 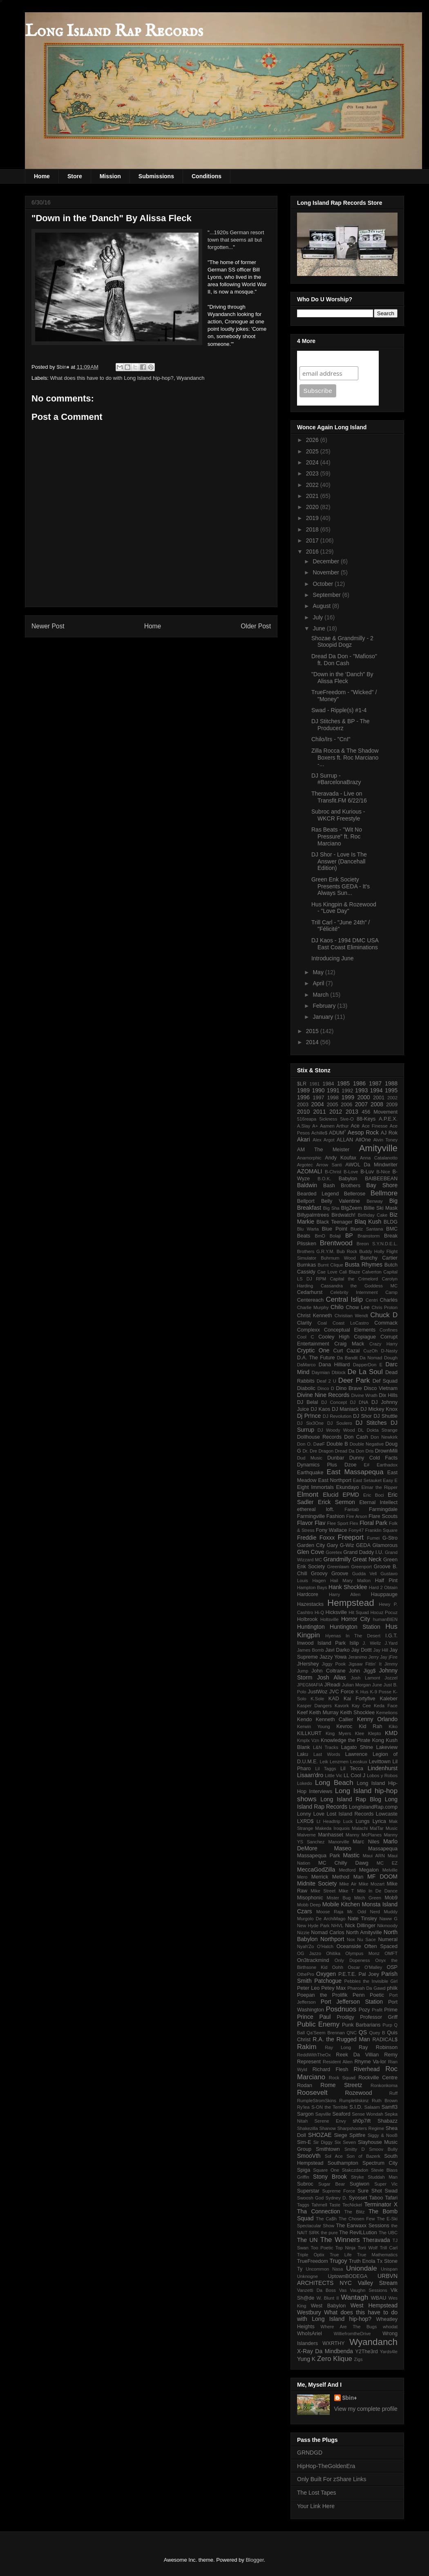 What do you see at coordinates (351, 1323) in the screenshot?
I see `Coast LoCastro` at bounding box center [351, 1323].